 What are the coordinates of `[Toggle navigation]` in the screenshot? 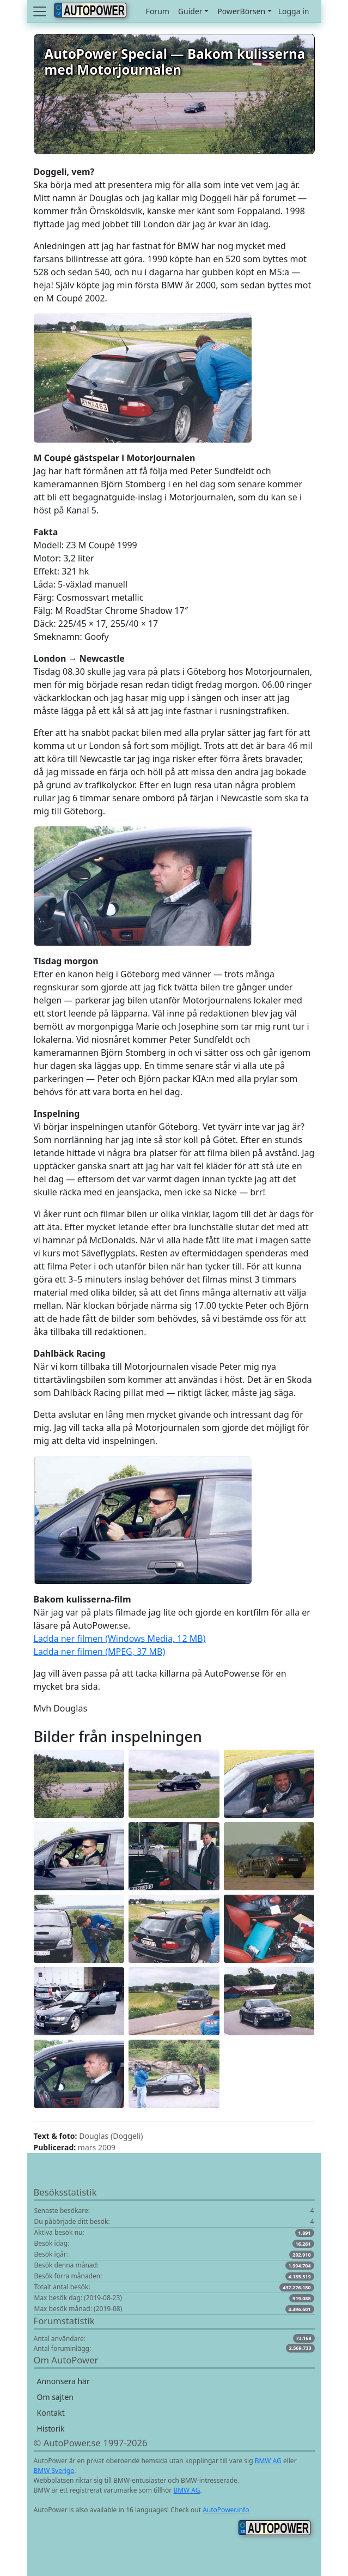 It's located at (40, 11).